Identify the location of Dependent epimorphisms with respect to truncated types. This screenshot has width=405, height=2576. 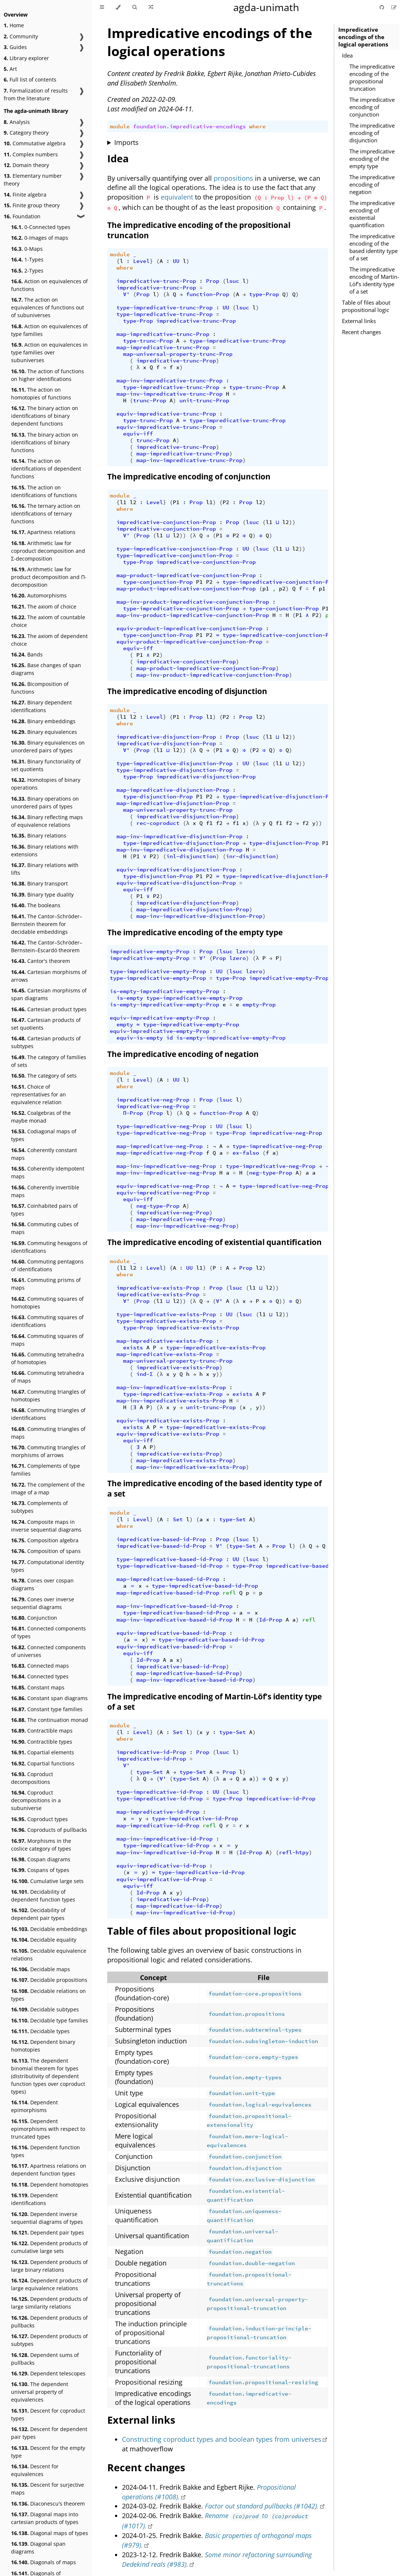
(48, 2129).